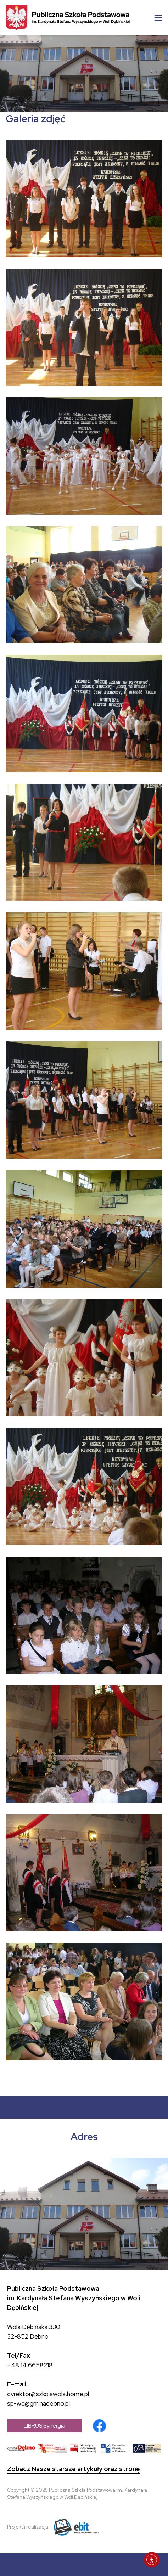  Describe the element at coordinates (38, 2403) in the screenshot. I see `sp-wd@gminadebno.pl` at that location.